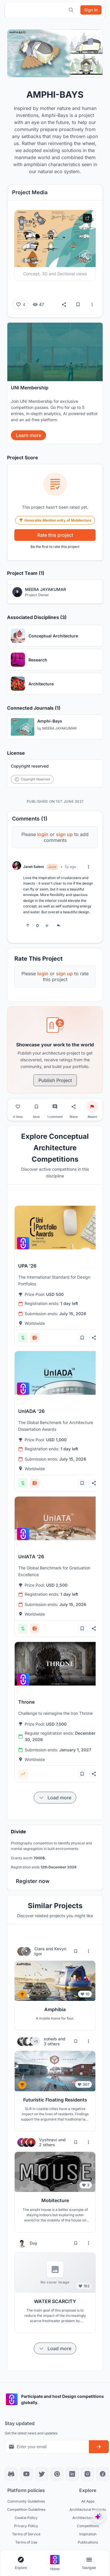  Describe the element at coordinates (89, 2563) in the screenshot. I see `[Open page navigation menu]` at that location.